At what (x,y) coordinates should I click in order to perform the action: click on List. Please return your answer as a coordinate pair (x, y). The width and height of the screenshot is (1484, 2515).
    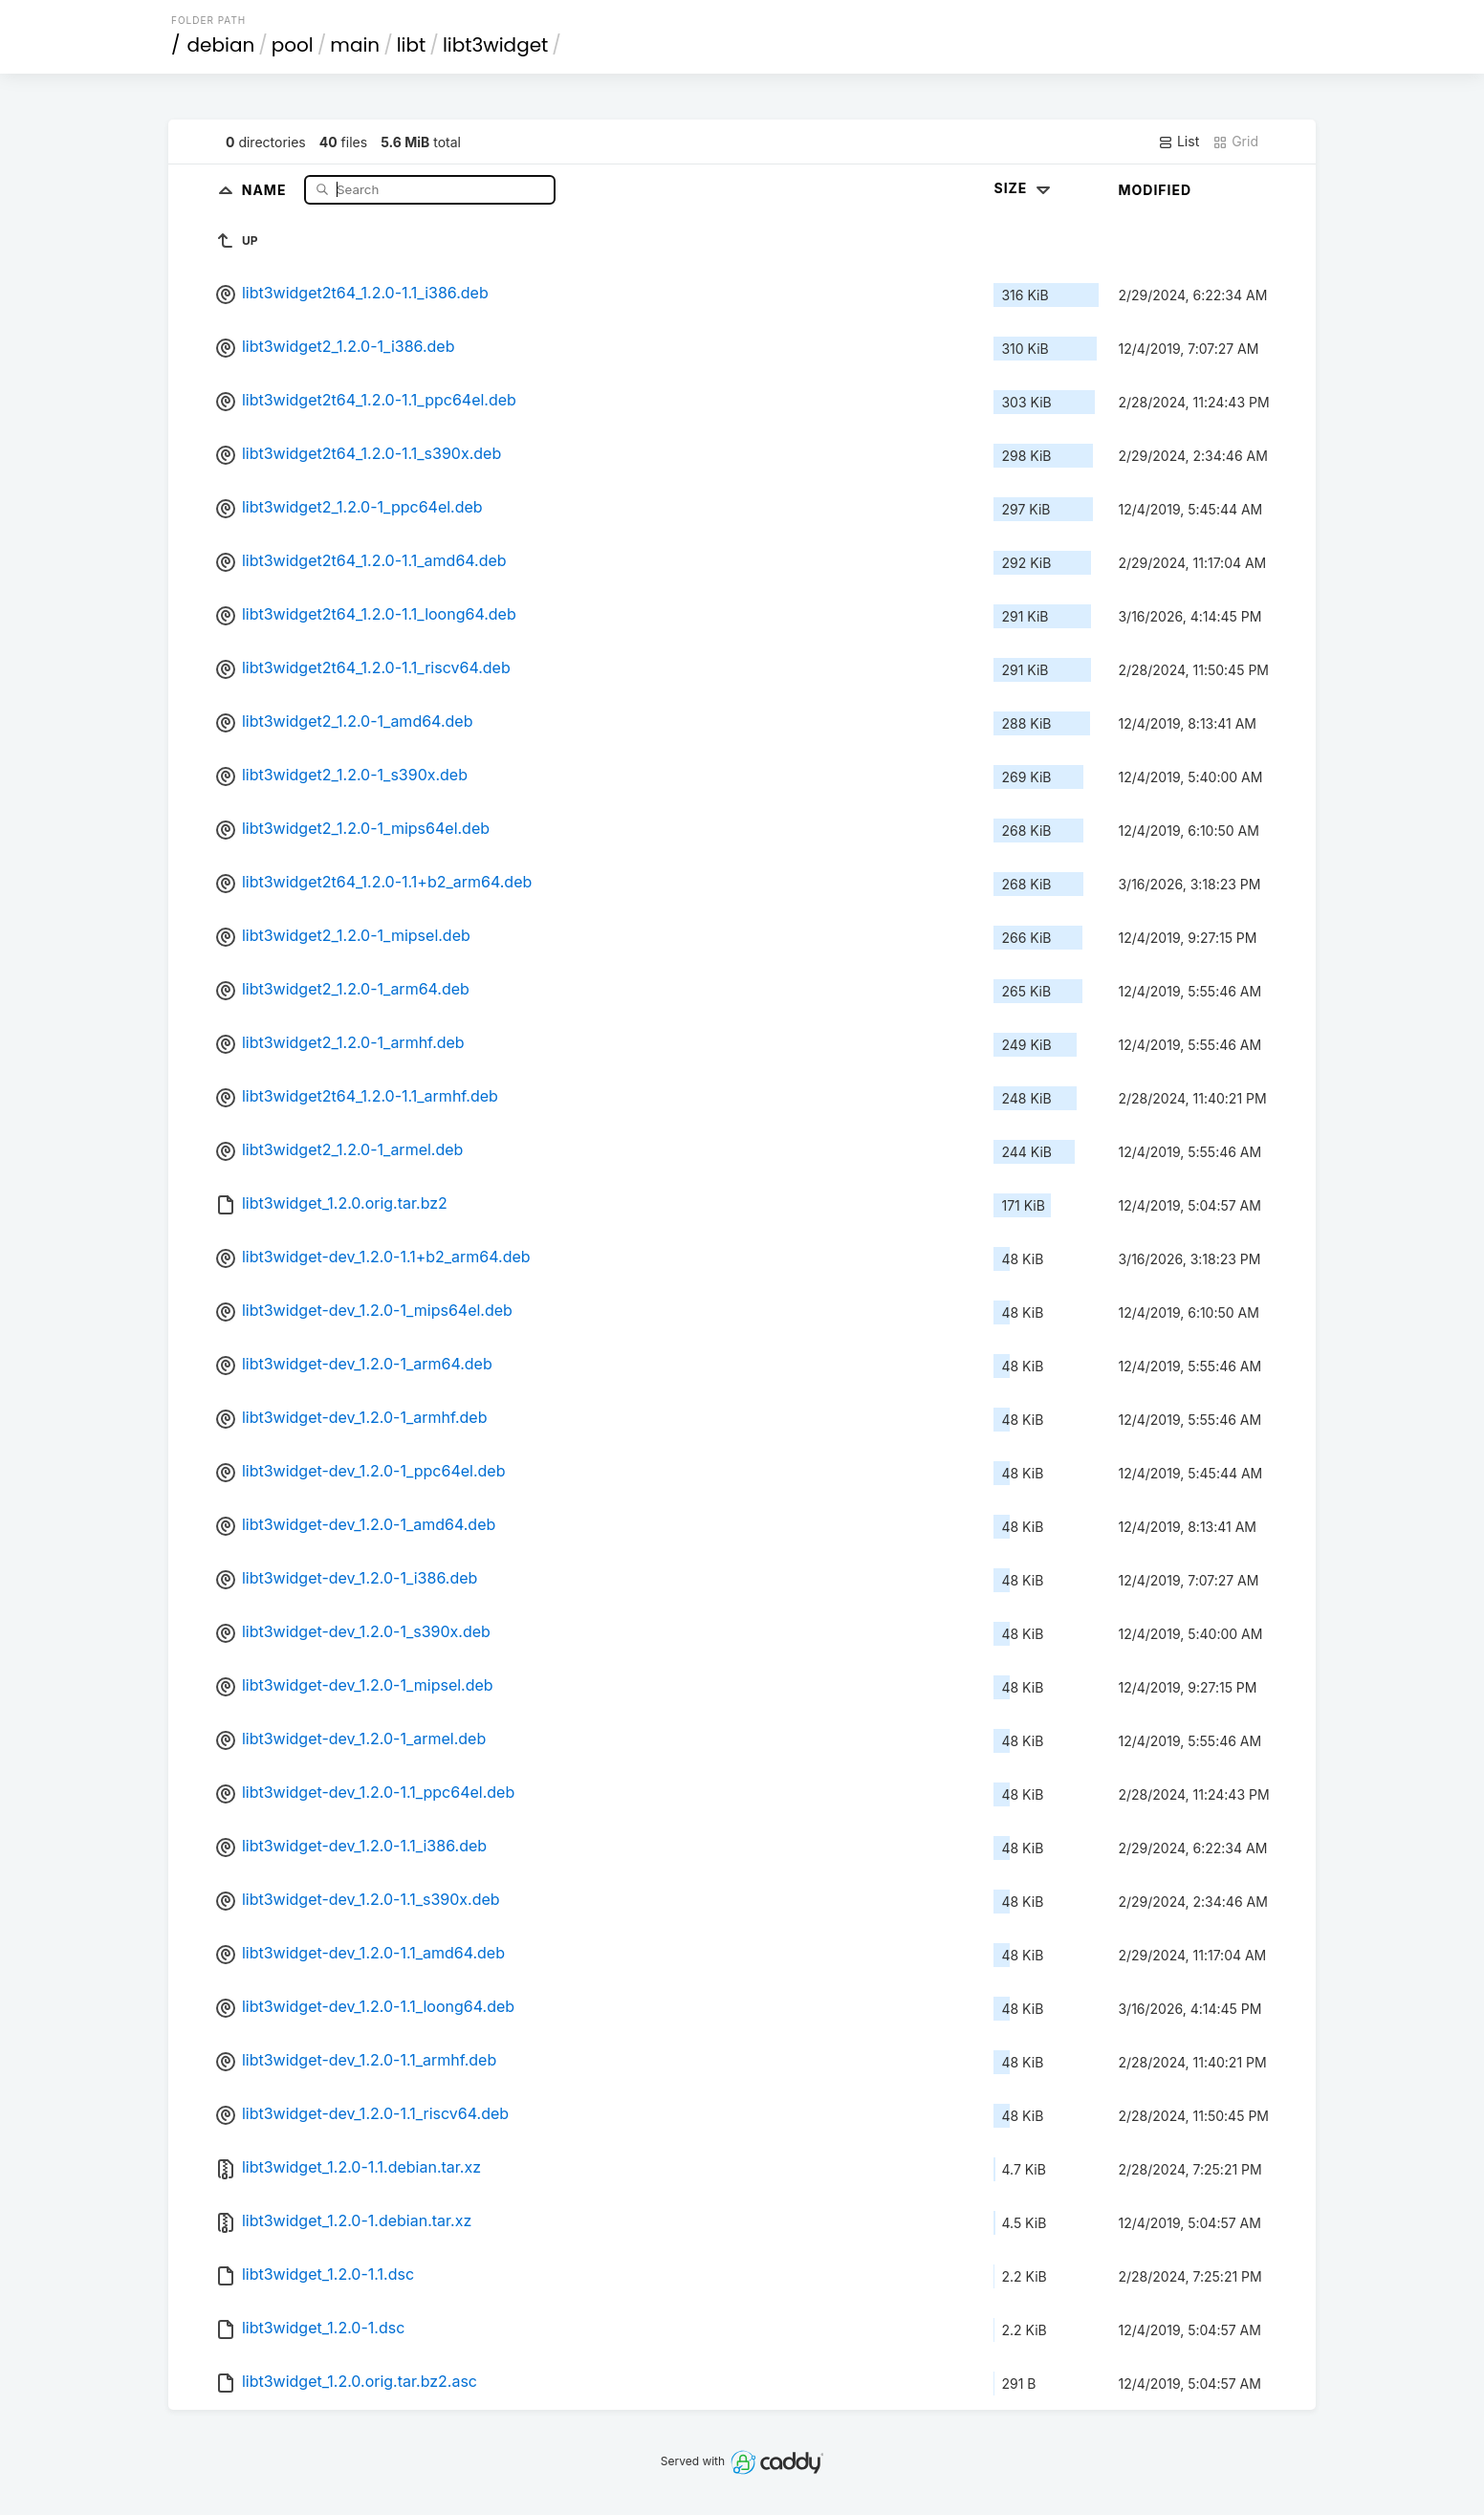
    Looking at the image, I should click on (1178, 141).